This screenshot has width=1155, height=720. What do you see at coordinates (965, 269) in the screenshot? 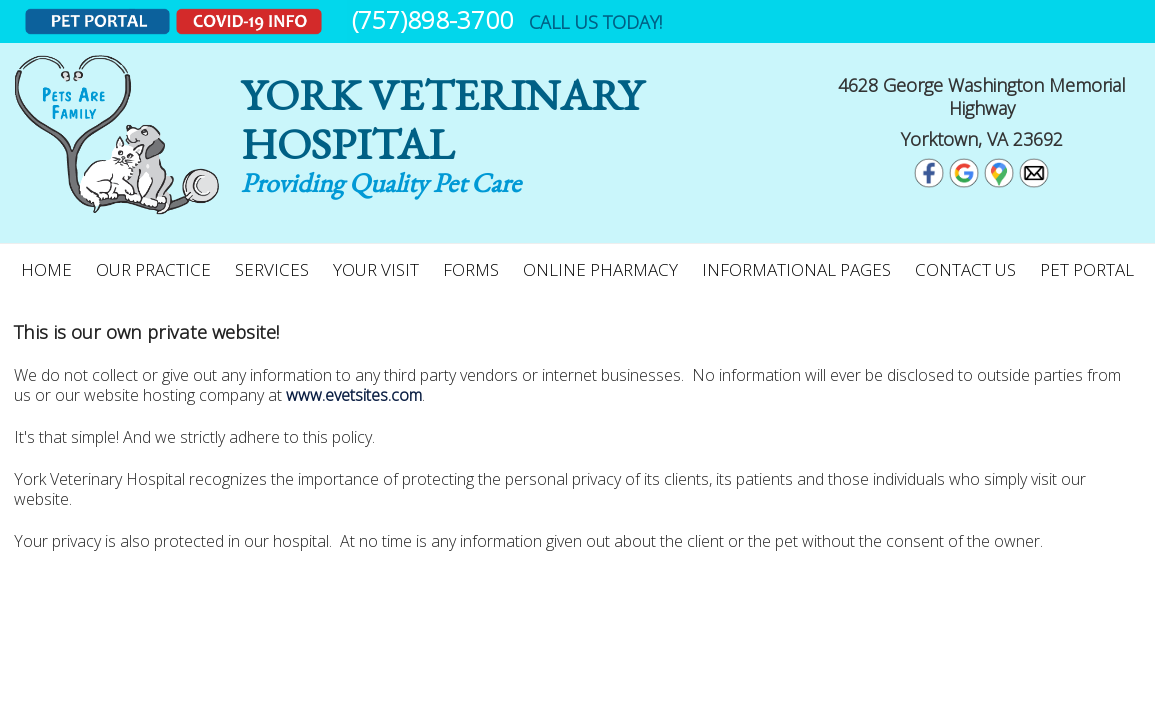
I see `Contact Us` at bounding box center [965, 269].